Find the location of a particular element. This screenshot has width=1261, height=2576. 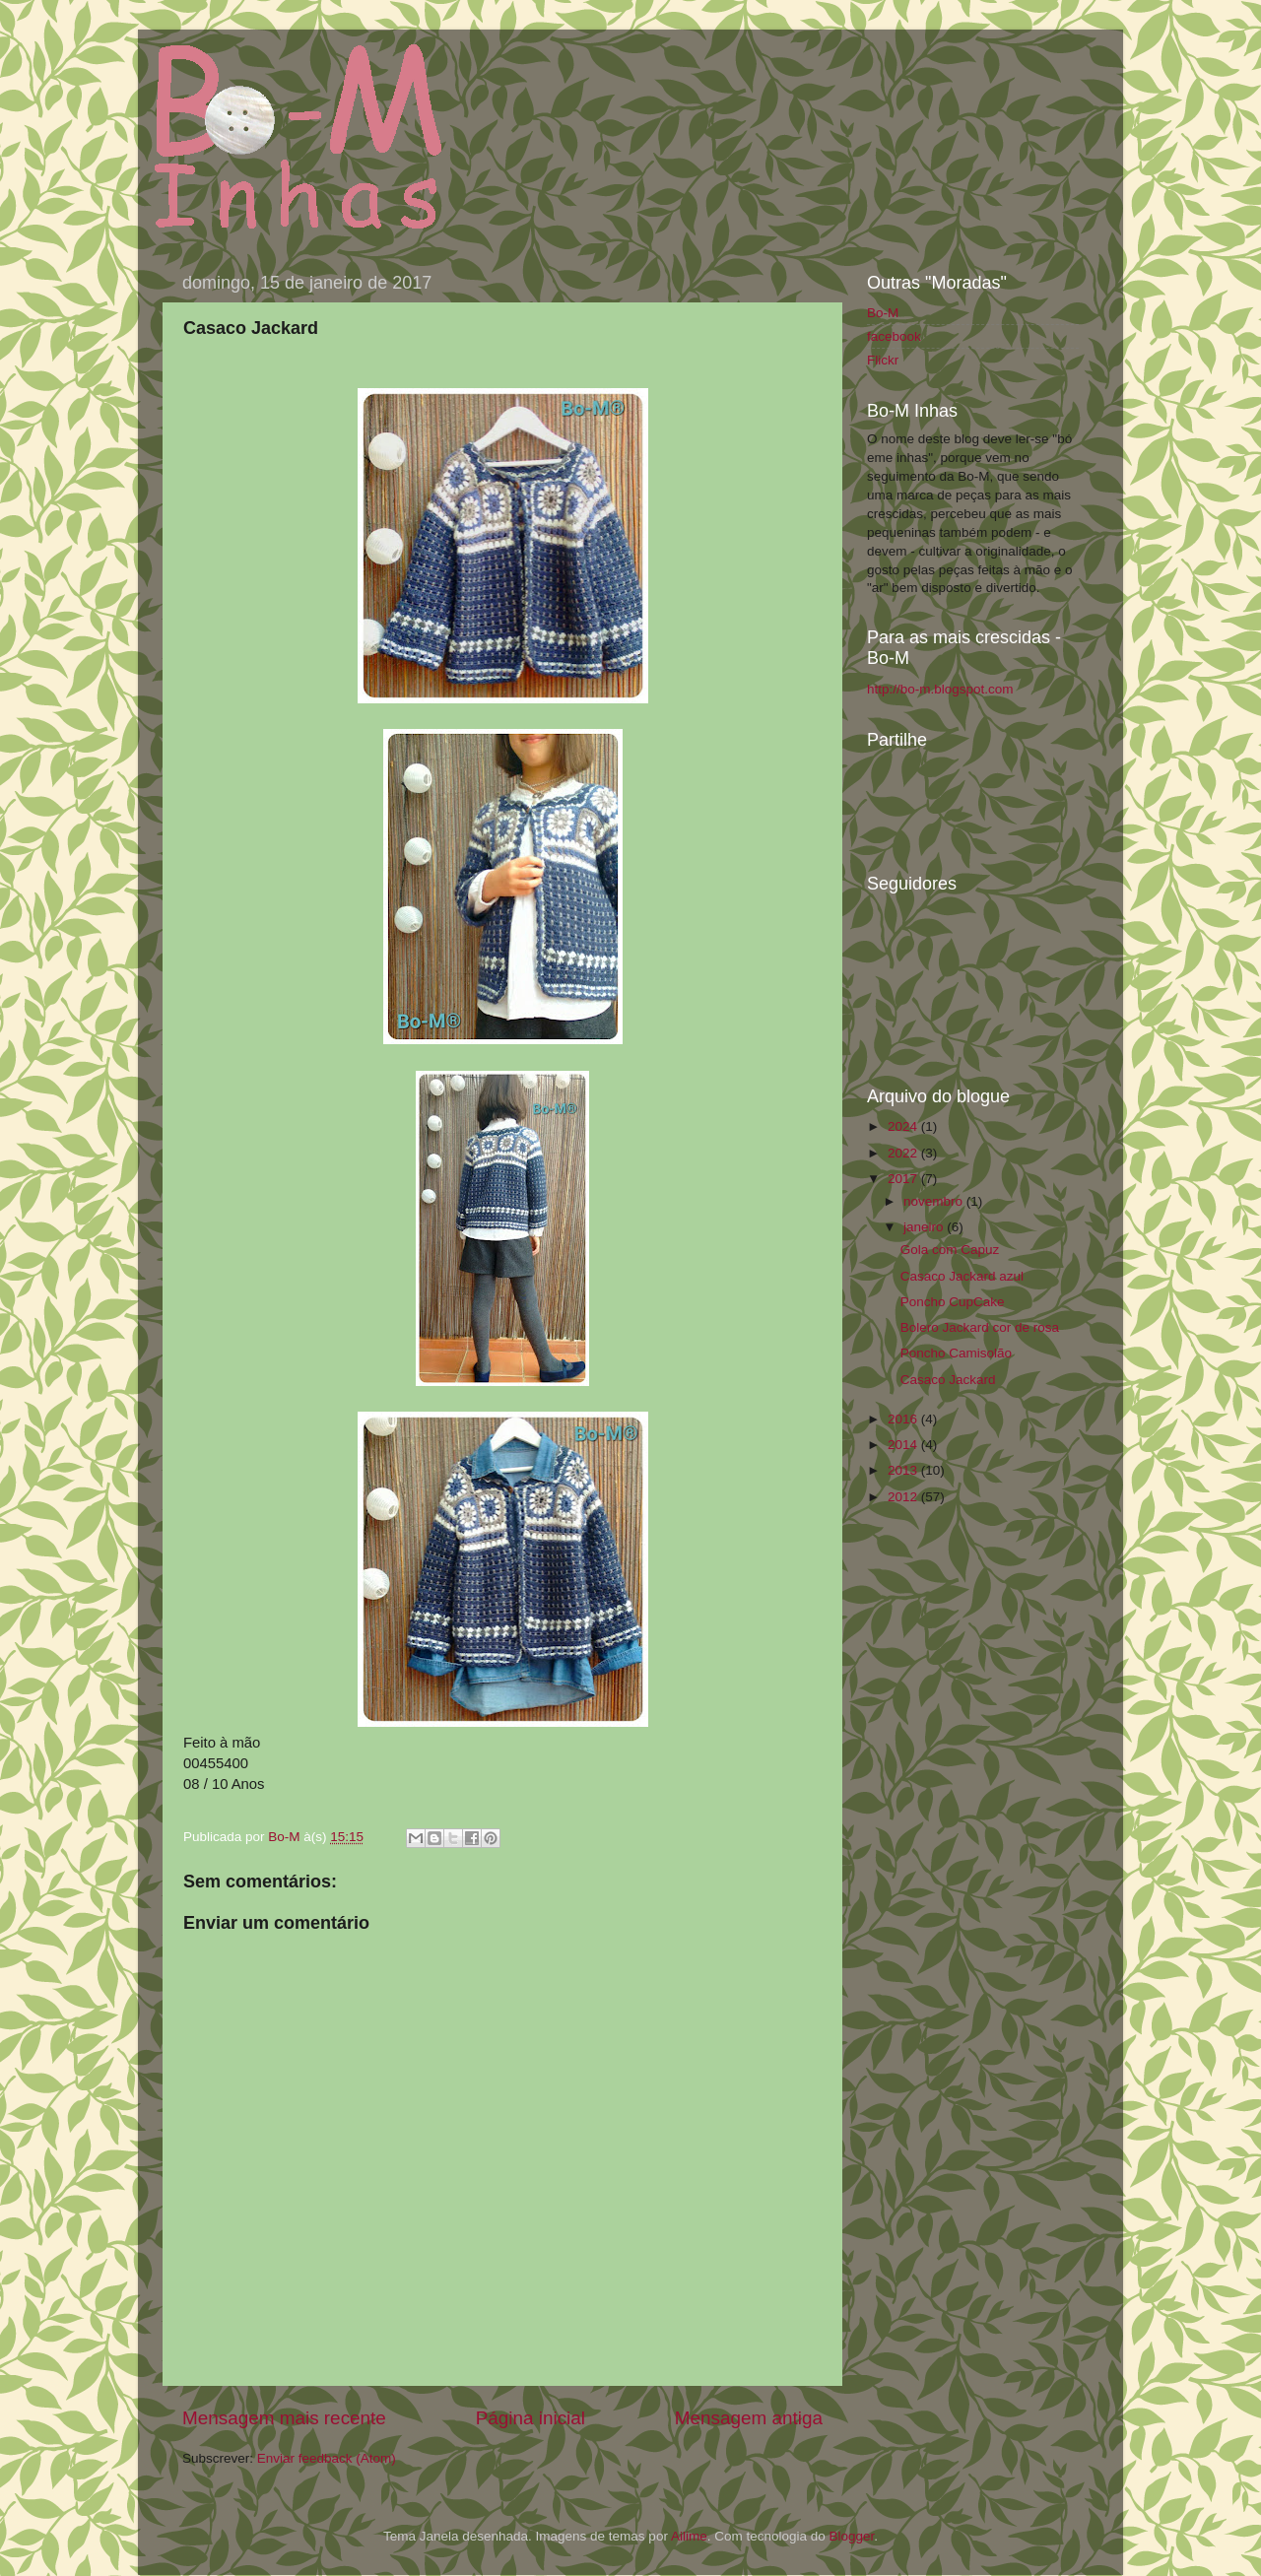

2022 is located at coordinates (904, 1153).